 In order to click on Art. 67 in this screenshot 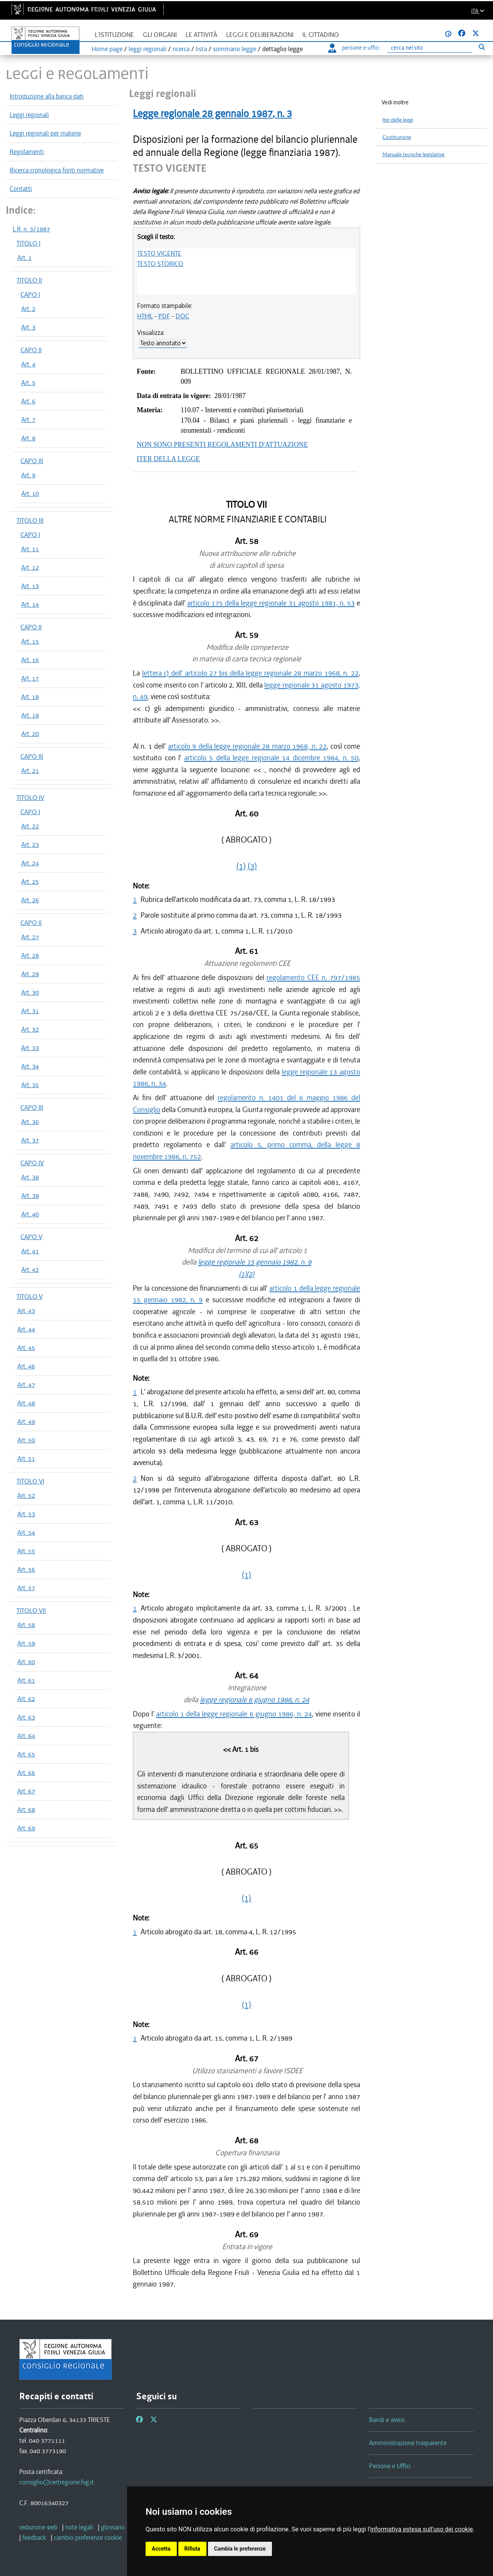, I will do `click(26, 1791)`.